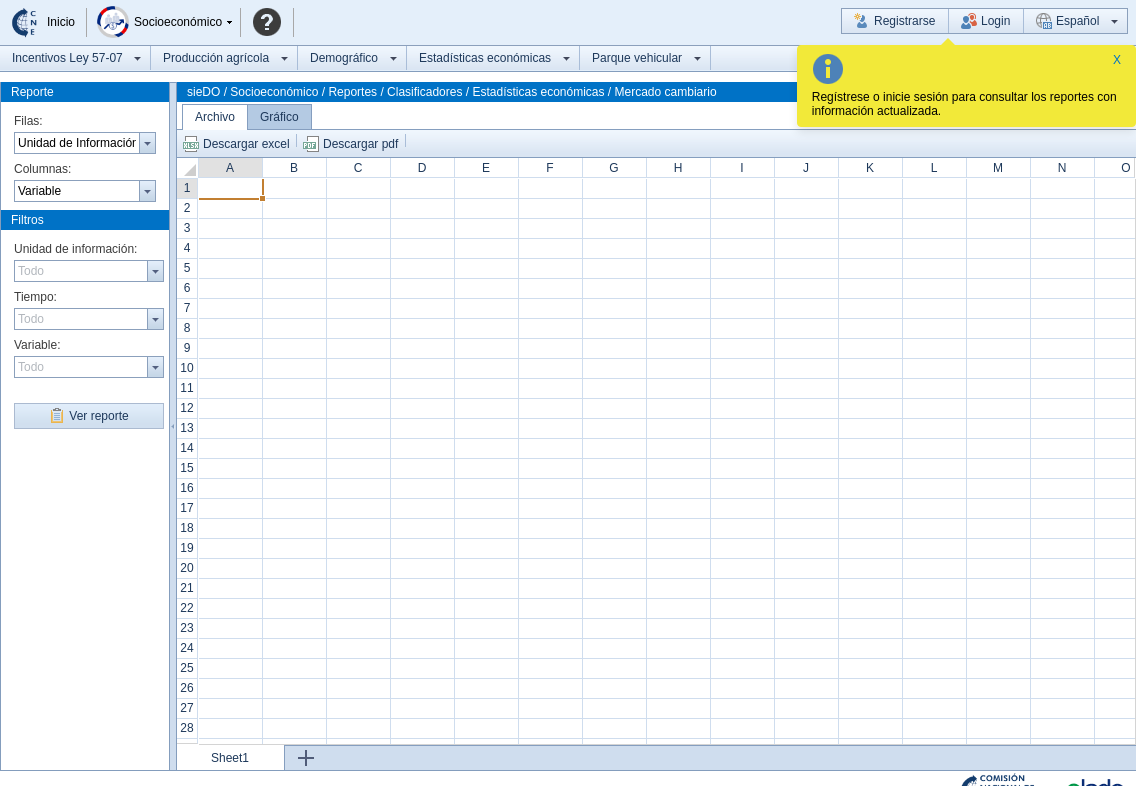  I want to click on Tiempo:, so click(35, 297).